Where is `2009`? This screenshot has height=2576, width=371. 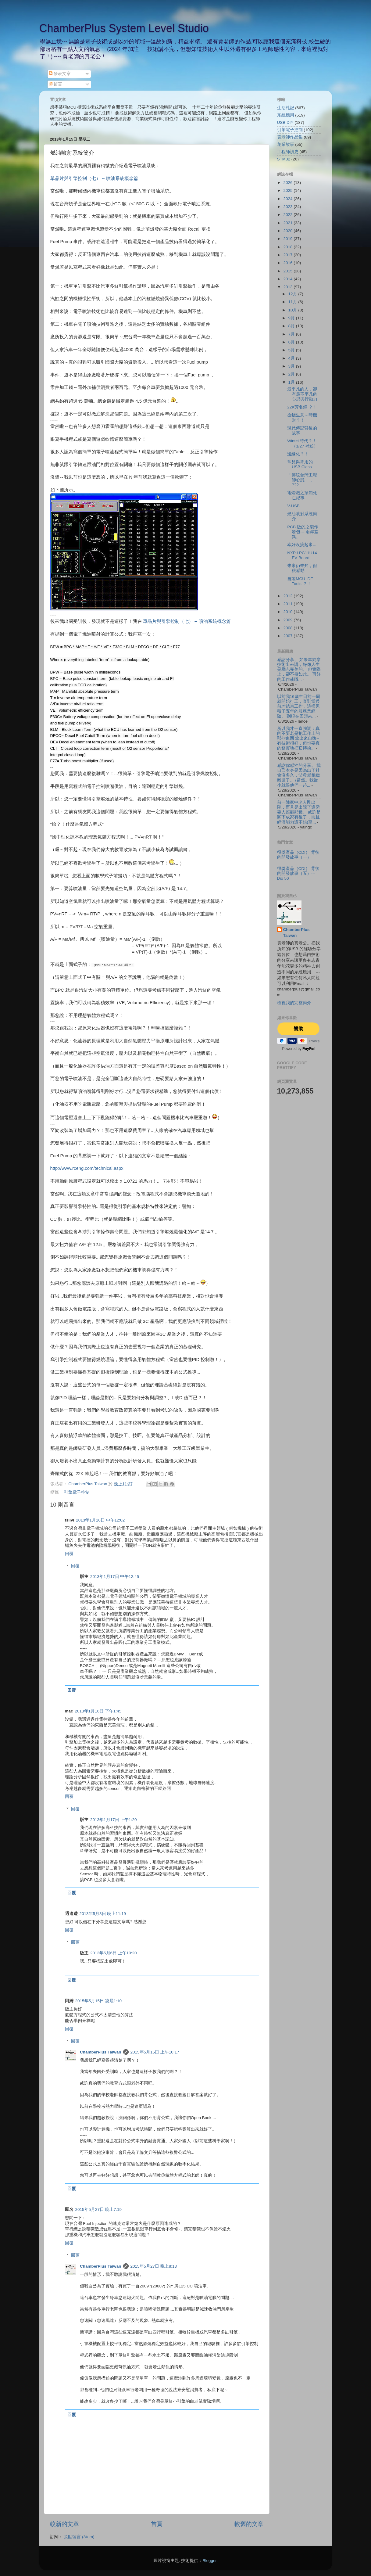
2009 is located at coordinates (288, 620).